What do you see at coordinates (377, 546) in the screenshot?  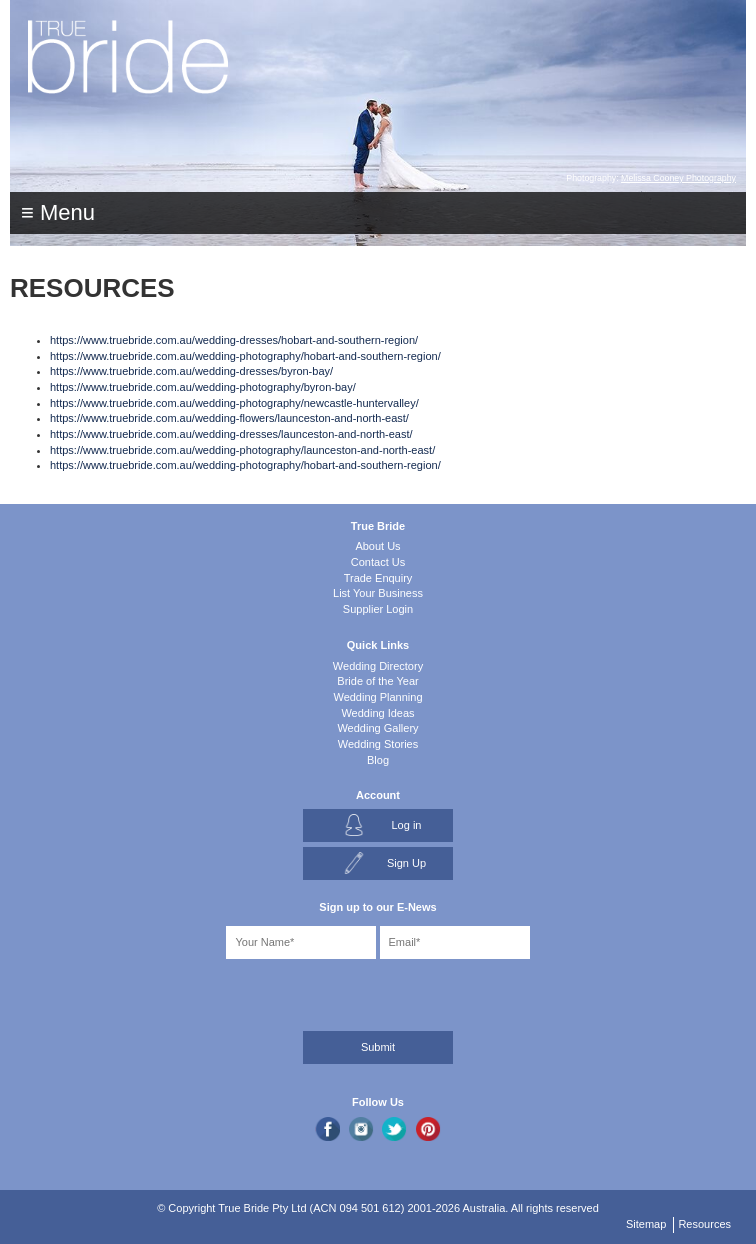 I see `About Us` at bounding box center [377, 546].